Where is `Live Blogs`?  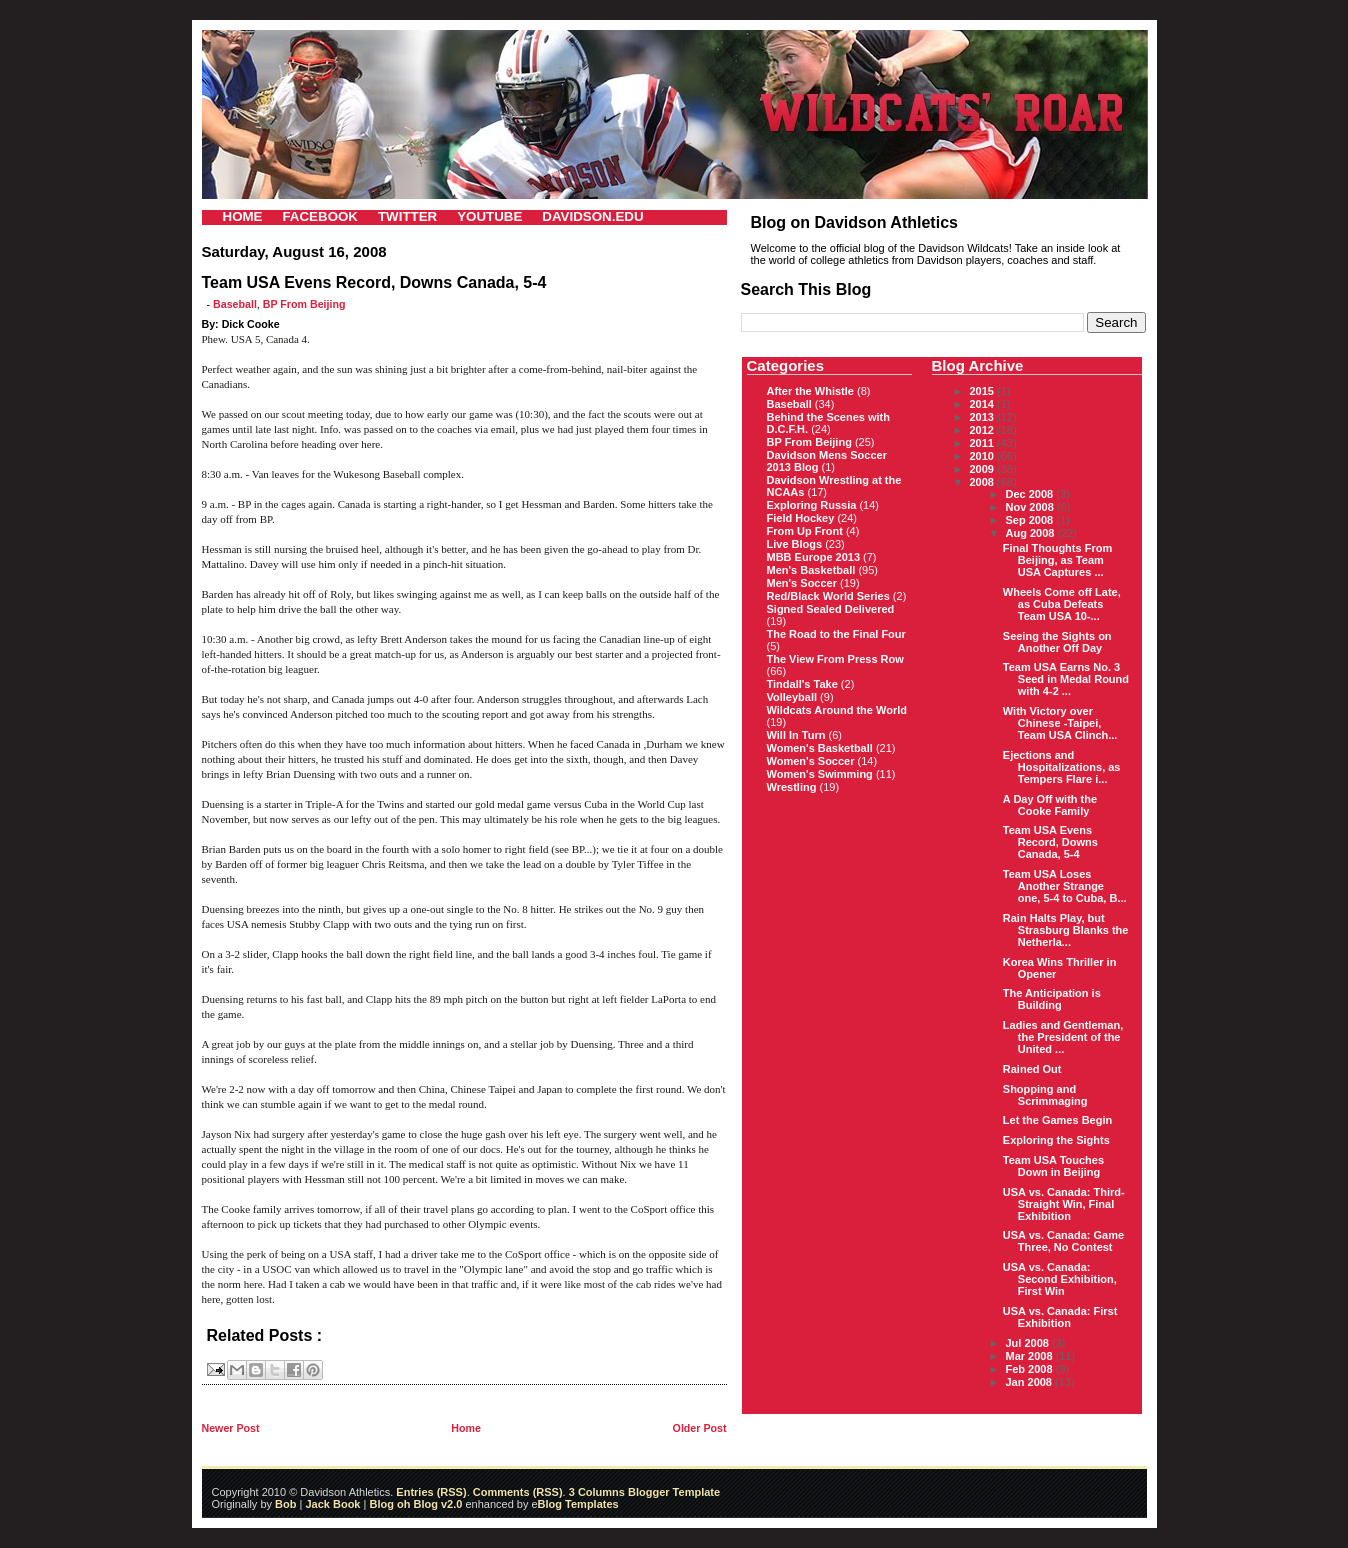
Live Blogs is located at coordinates (795, 544).